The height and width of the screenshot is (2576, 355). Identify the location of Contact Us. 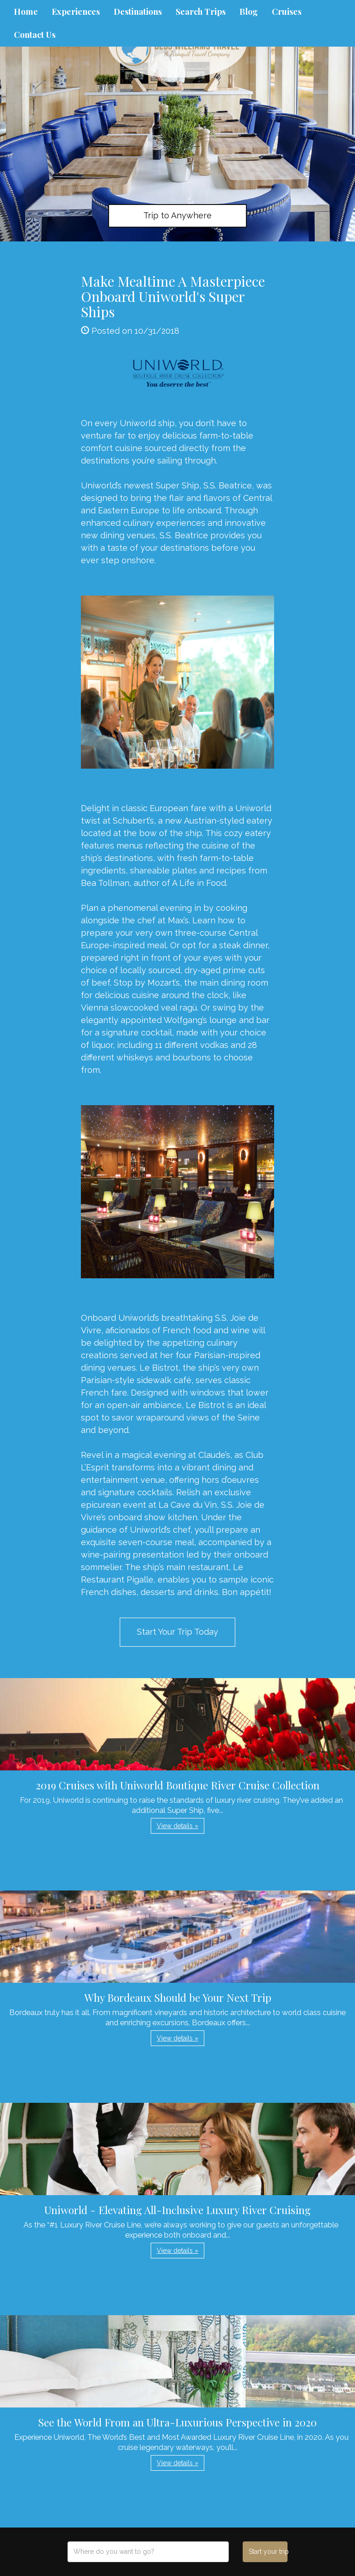
(34, 34).